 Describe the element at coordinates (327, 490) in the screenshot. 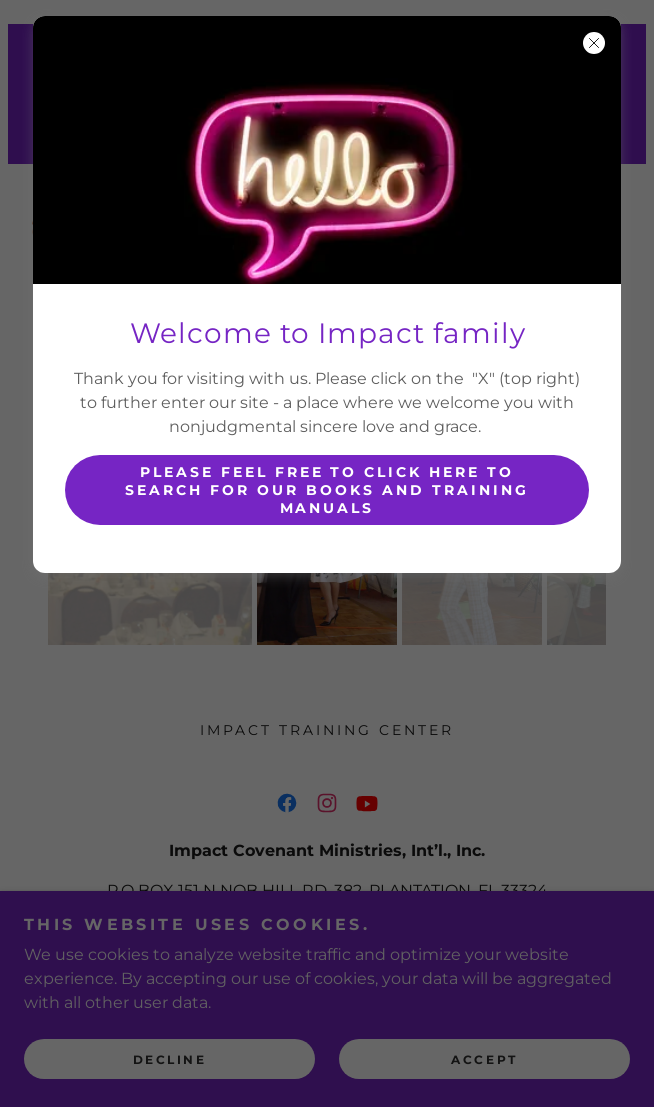

I see `Please feel free to click here to search for our Books and training manuals` at that location.